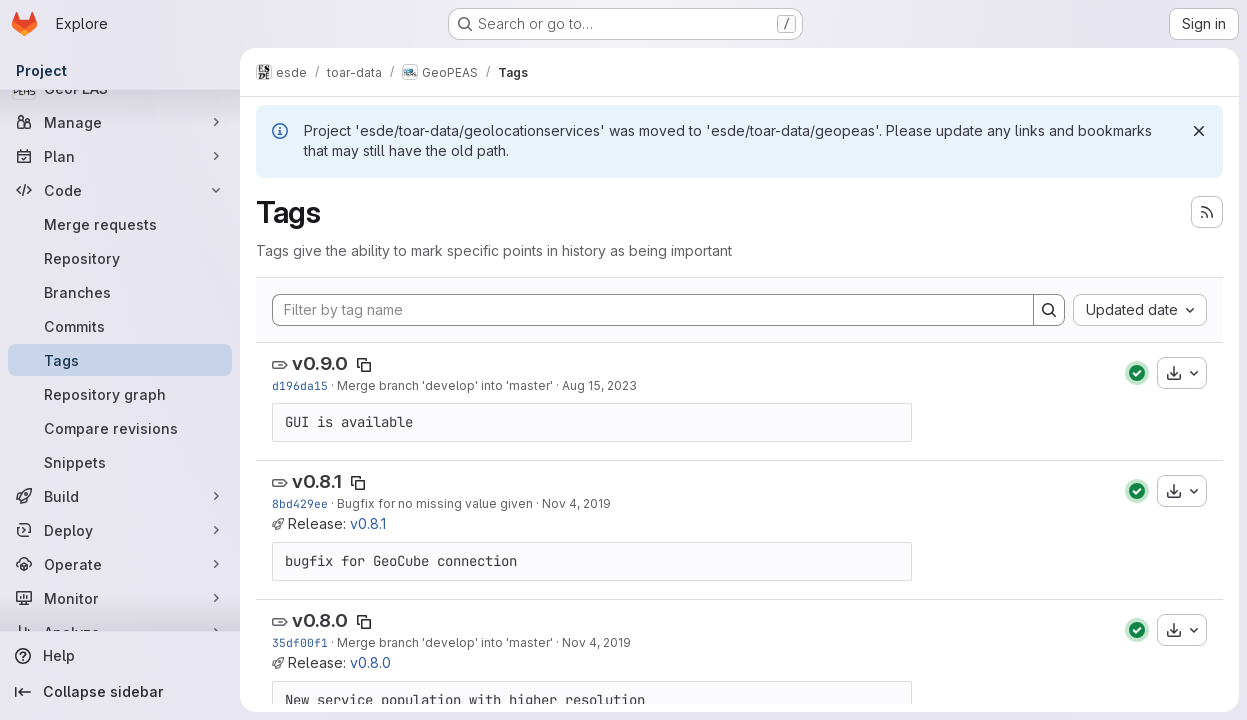 Image resolution: width=1247 pixels, height=720 pixels. What do you see at coordinates (320, 363) in the screenshot?
I see `v0.9.0` at bounding box center [320, 363].